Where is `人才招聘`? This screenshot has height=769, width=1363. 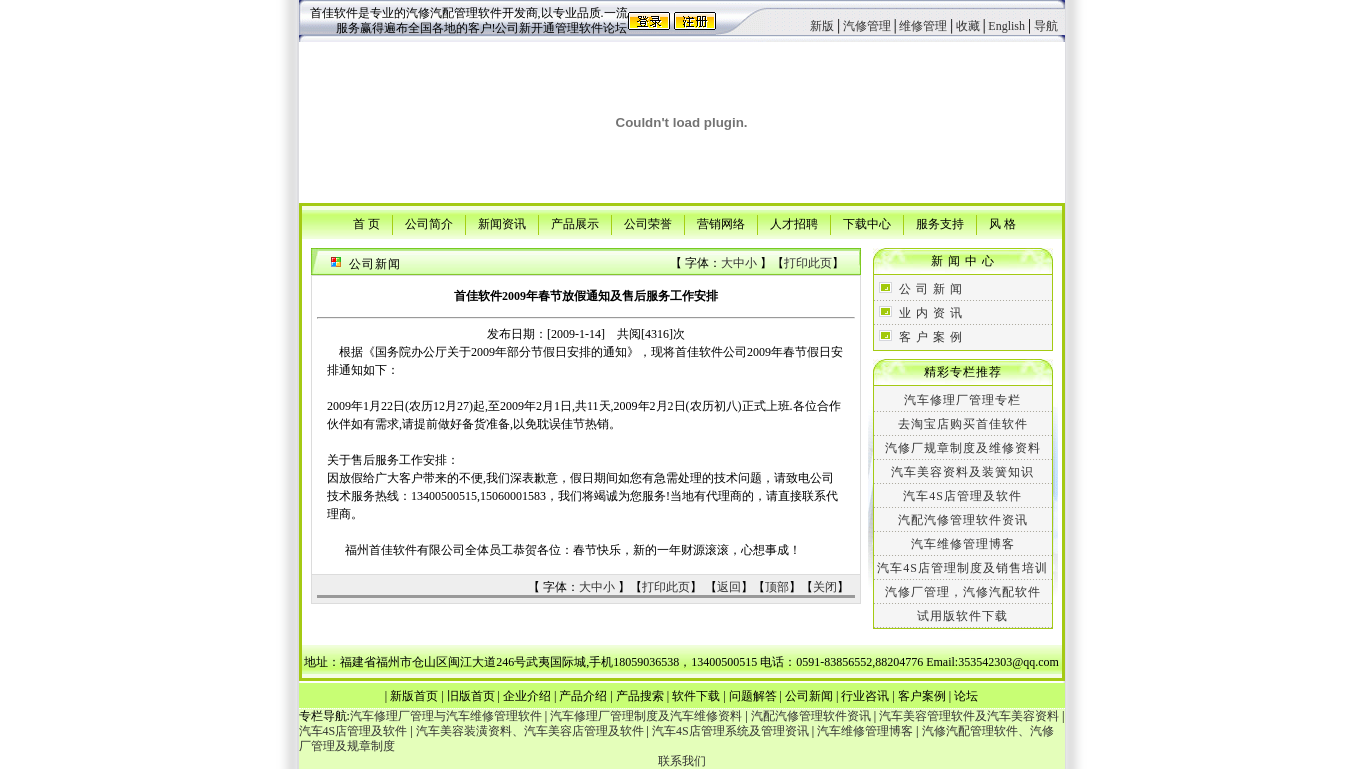 人才招聘 is located at coordinates (794, 223).